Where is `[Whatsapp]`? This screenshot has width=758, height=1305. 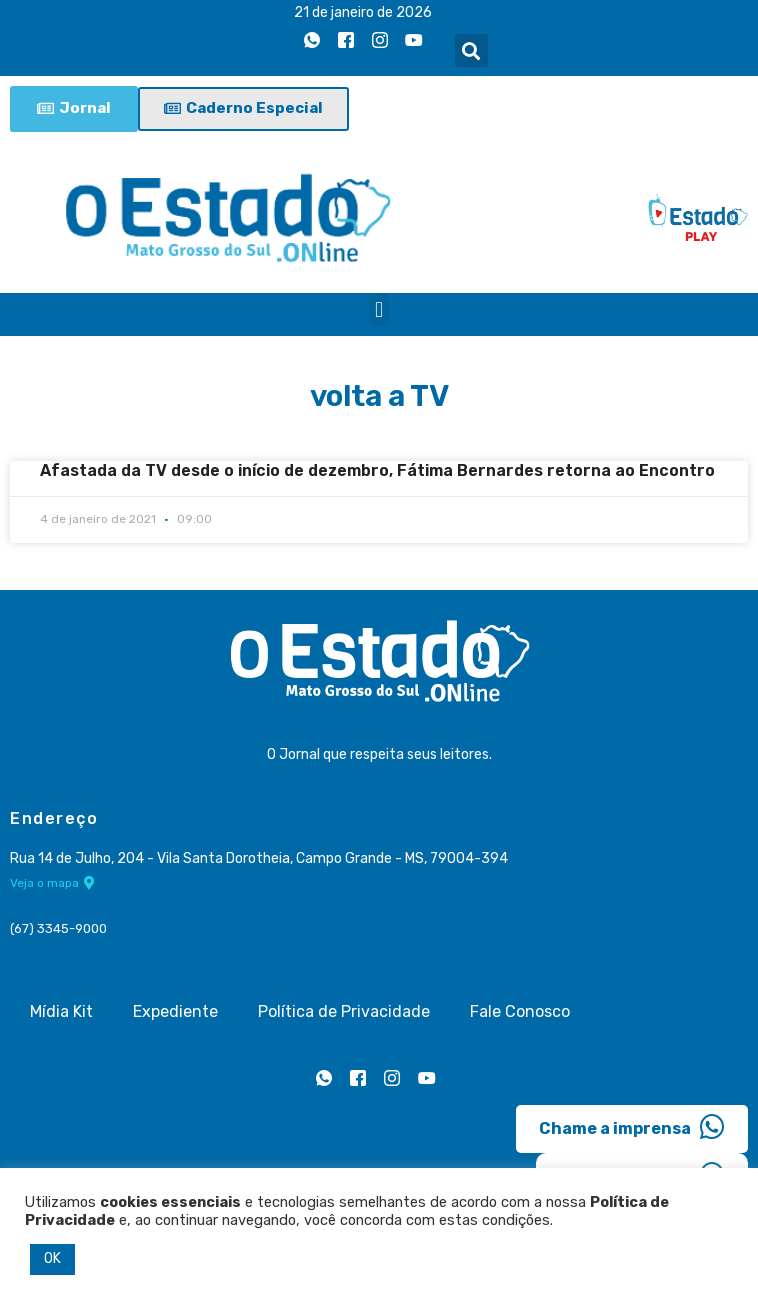 [Whatsapp] is located at coordinates (312, 41).